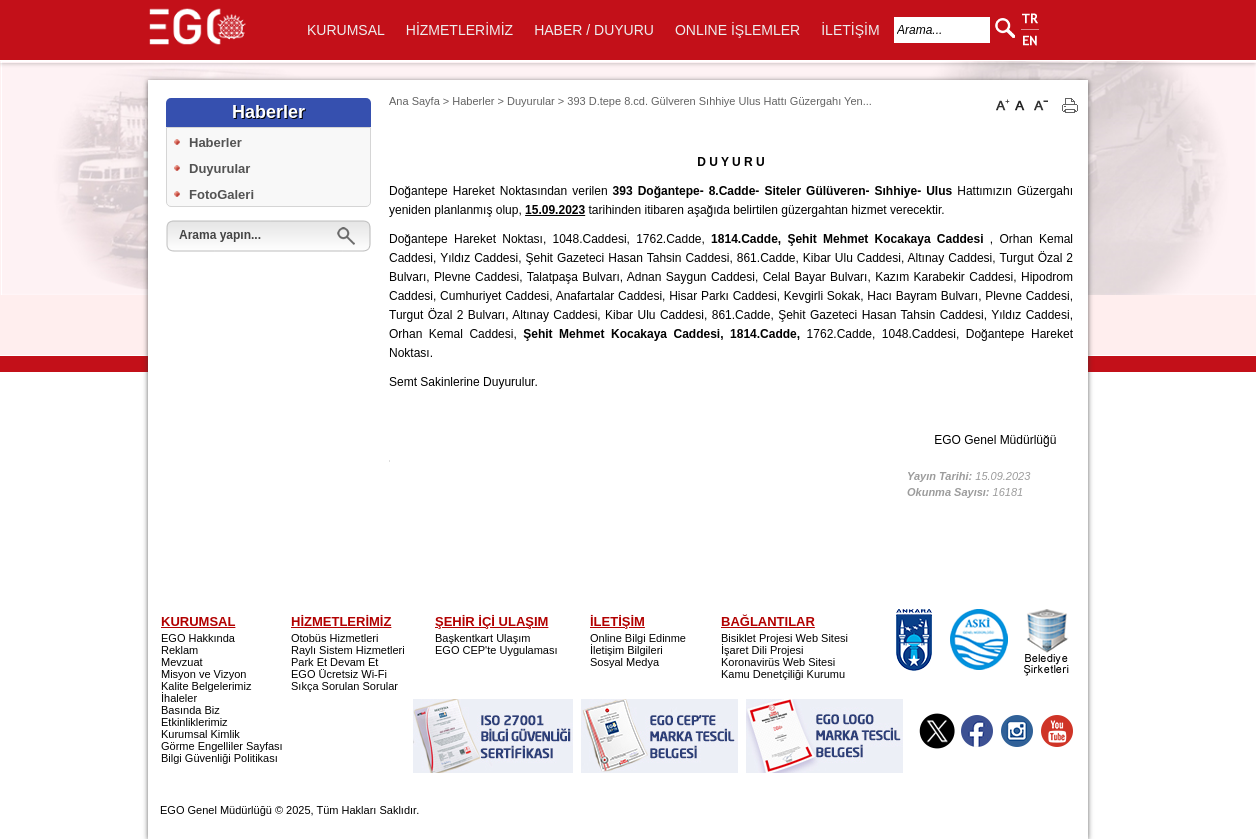 This screenshot has width=1256, height=839. What do you see at coordinates (783, 674) in the screenshot?
I see `Kamu Denetçiliği Kurumu` at bounding box center [783, 674].